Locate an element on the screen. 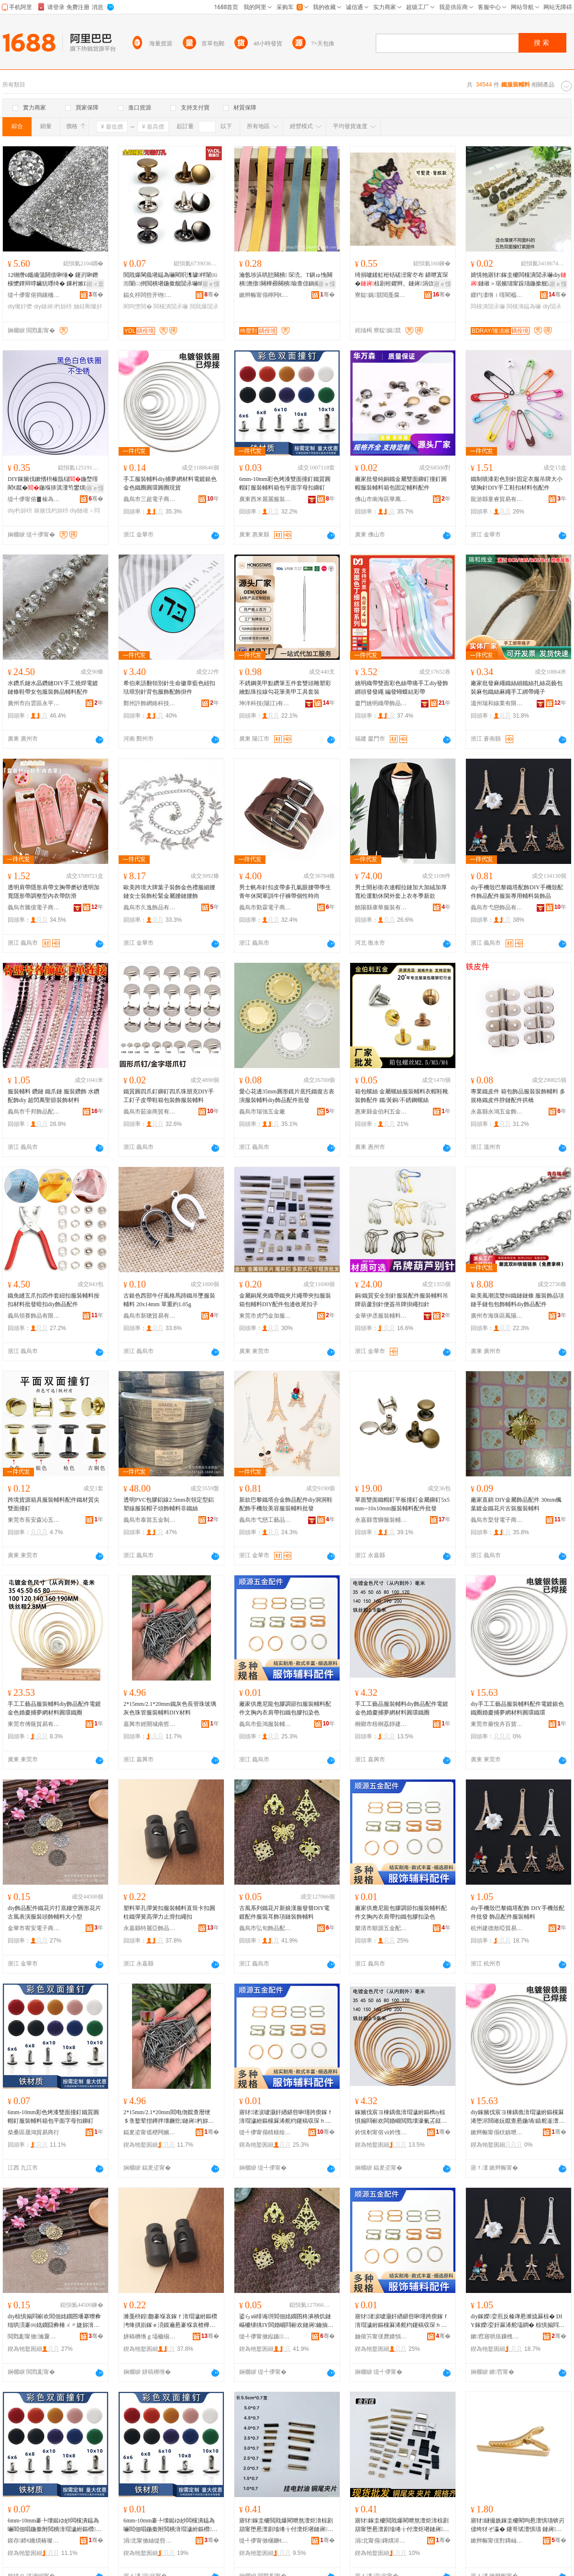 The width and height of the screenshot is (574, 2576). 歐美風潮流雙BI鐵鏈鏈條 服裝飾品項鏈手鏈包包飾輔料diy飾品配件 is located at coordinates (517, 1300).